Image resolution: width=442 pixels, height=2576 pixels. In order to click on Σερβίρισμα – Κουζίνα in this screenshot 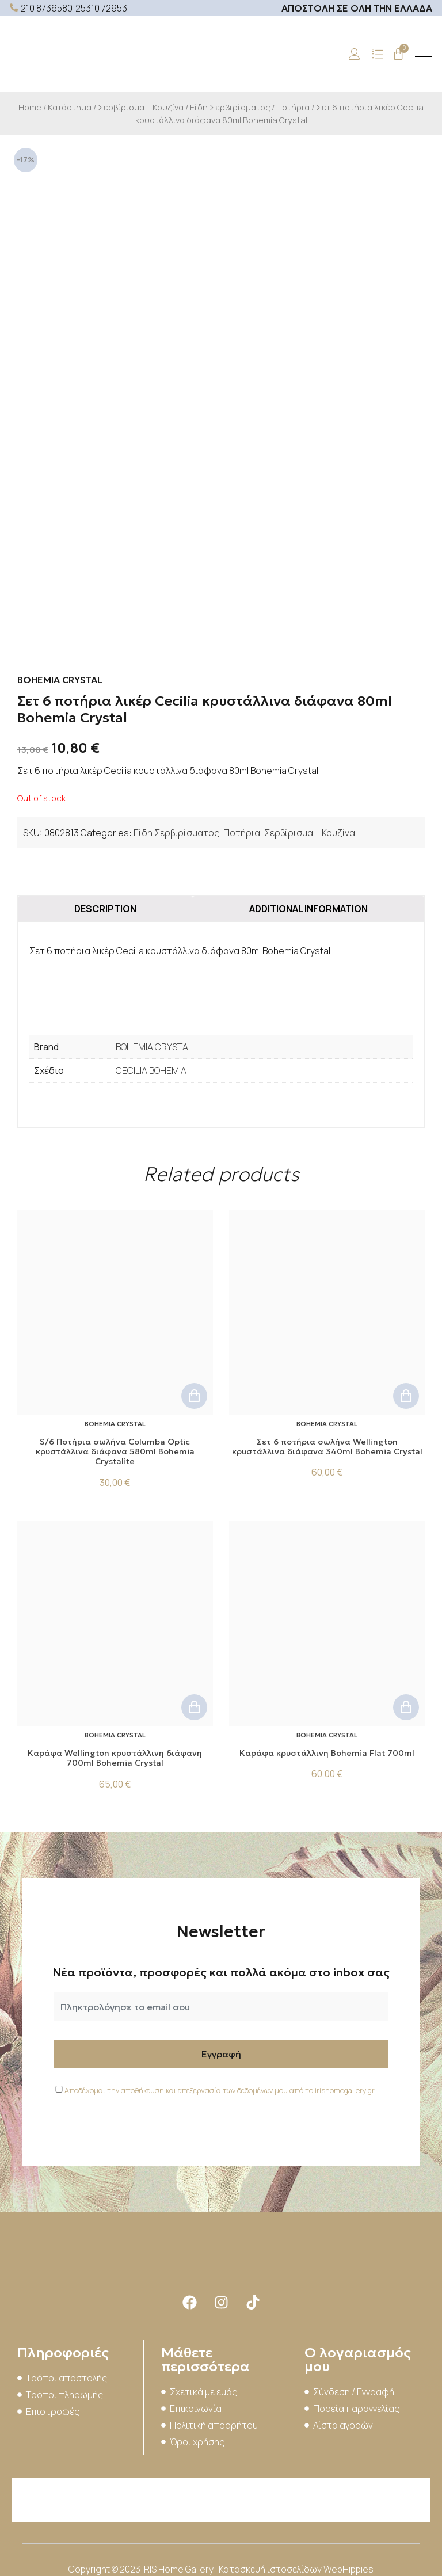, I will do `click(141, 107)`.